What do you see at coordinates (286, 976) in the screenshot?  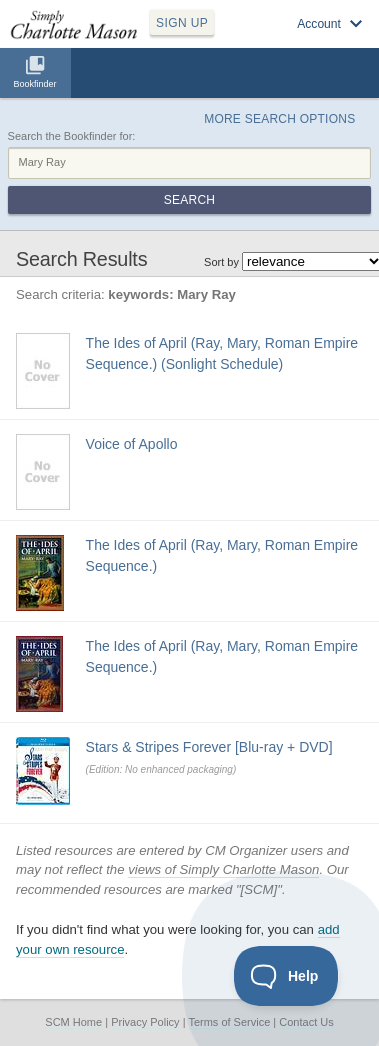 I see `[Toggle Customer Support]` at bounding box center [286, 976].